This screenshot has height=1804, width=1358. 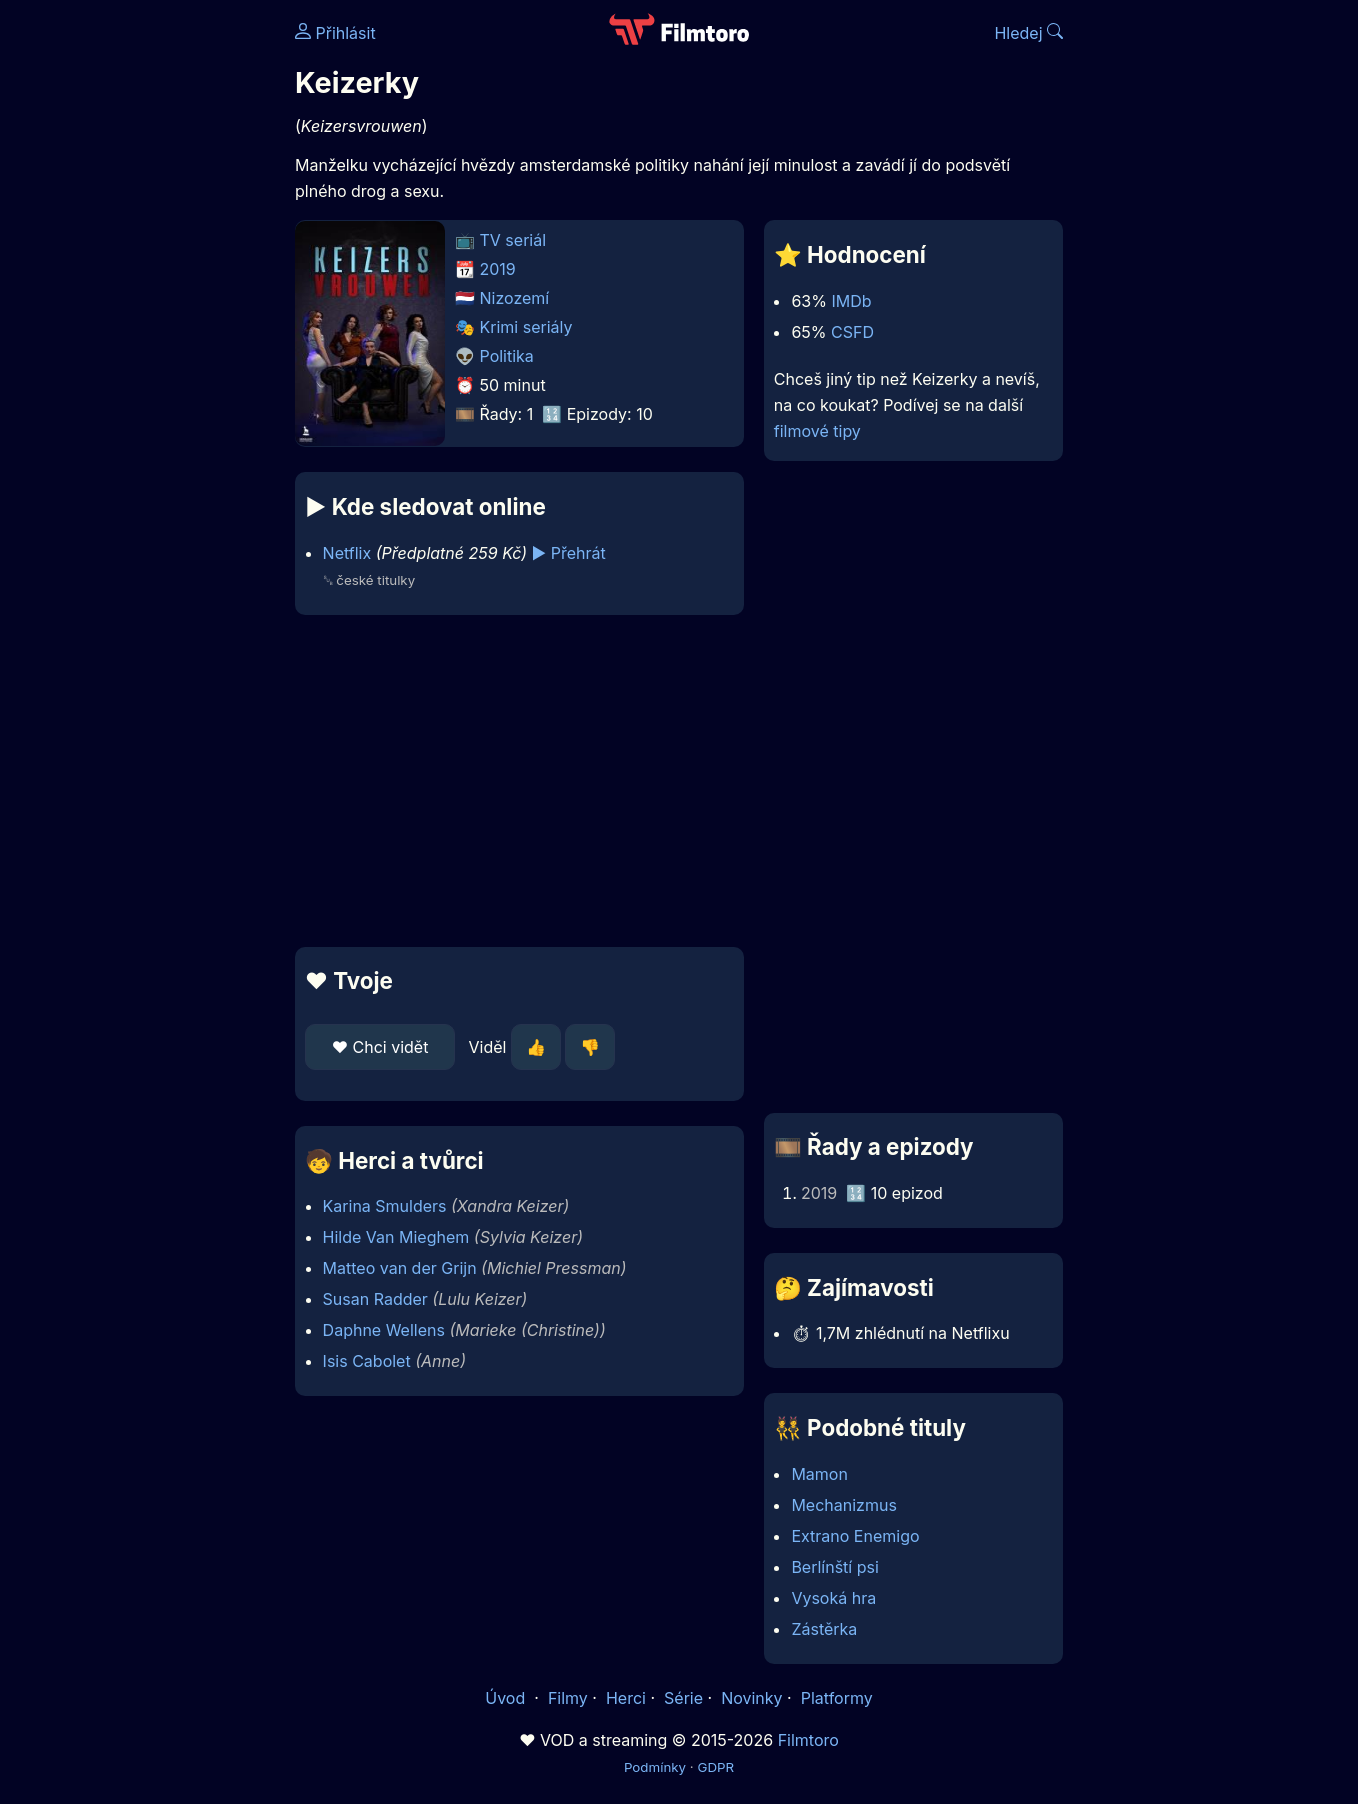 What do you see at coordinates (396, 1237) in the screenshot?
I see `Hilde Van Mieghem` at bounding box center [396, 1237].